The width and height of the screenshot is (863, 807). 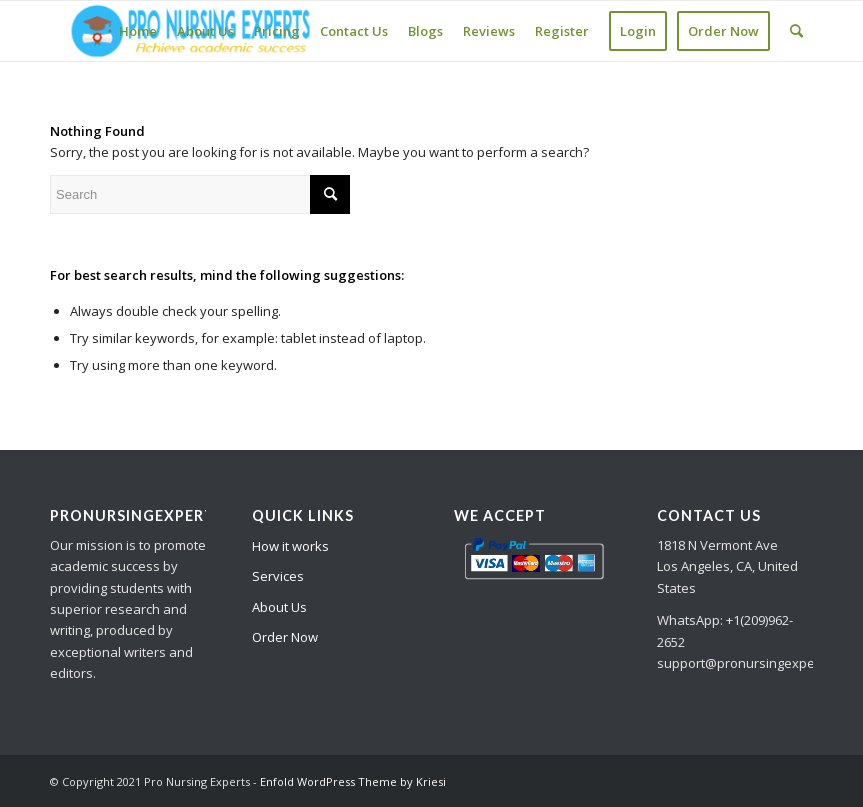 I want to click on Order Now, so click(x=285, y=637).